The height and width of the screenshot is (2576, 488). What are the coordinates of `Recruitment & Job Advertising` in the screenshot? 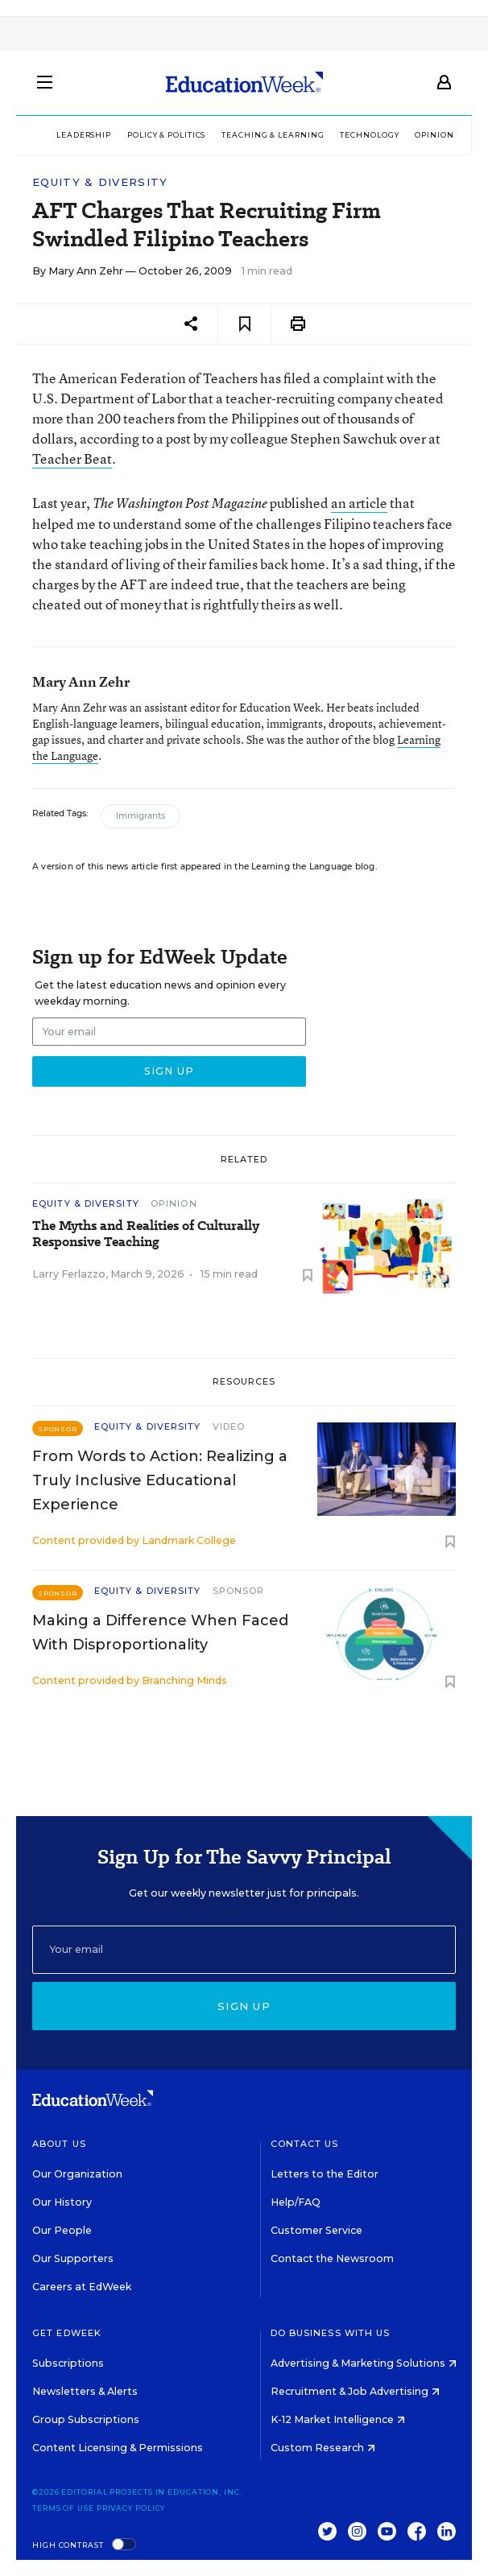 It's located at (355, 2391).